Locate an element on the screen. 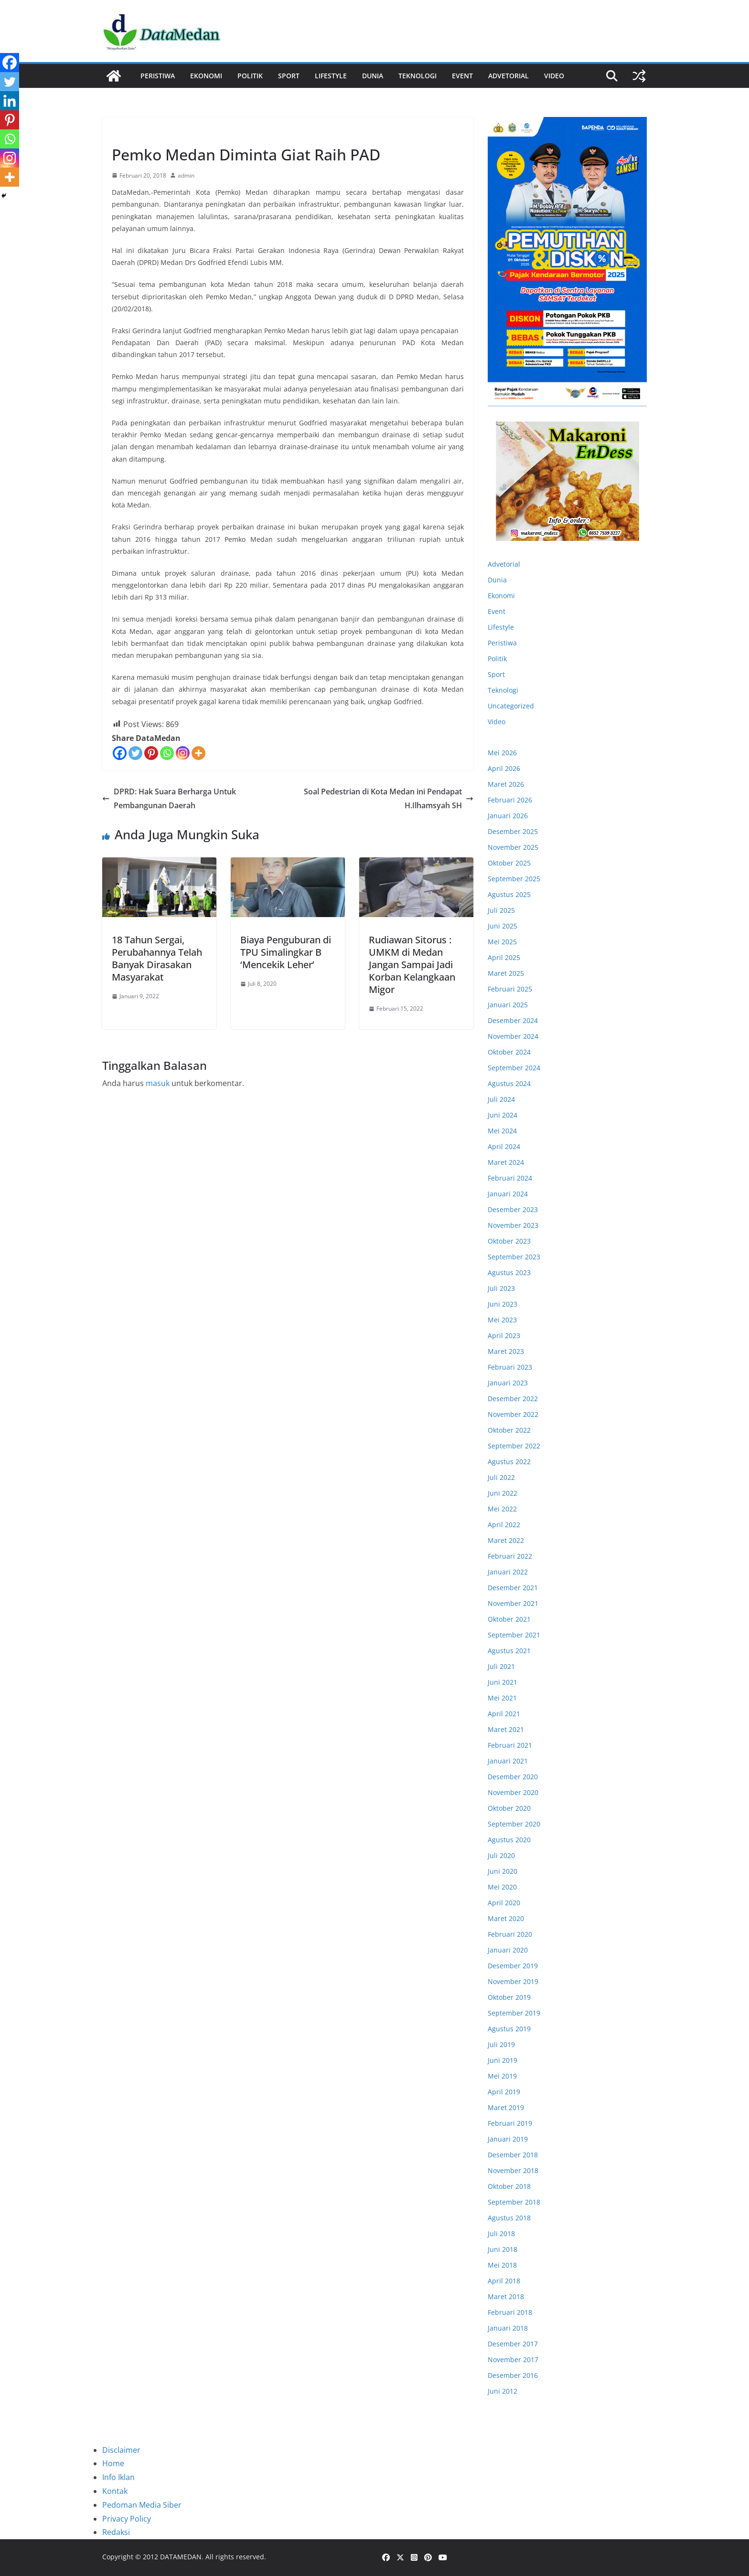 This screenshot has width=749, height=2576. Agustus 2022 is located at coordinates (509, 1461).